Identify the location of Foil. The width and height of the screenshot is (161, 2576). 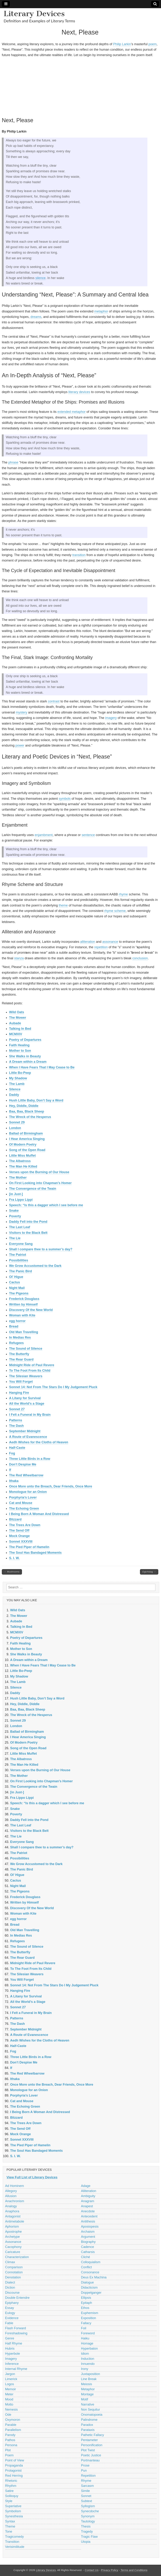
(83, 2328).